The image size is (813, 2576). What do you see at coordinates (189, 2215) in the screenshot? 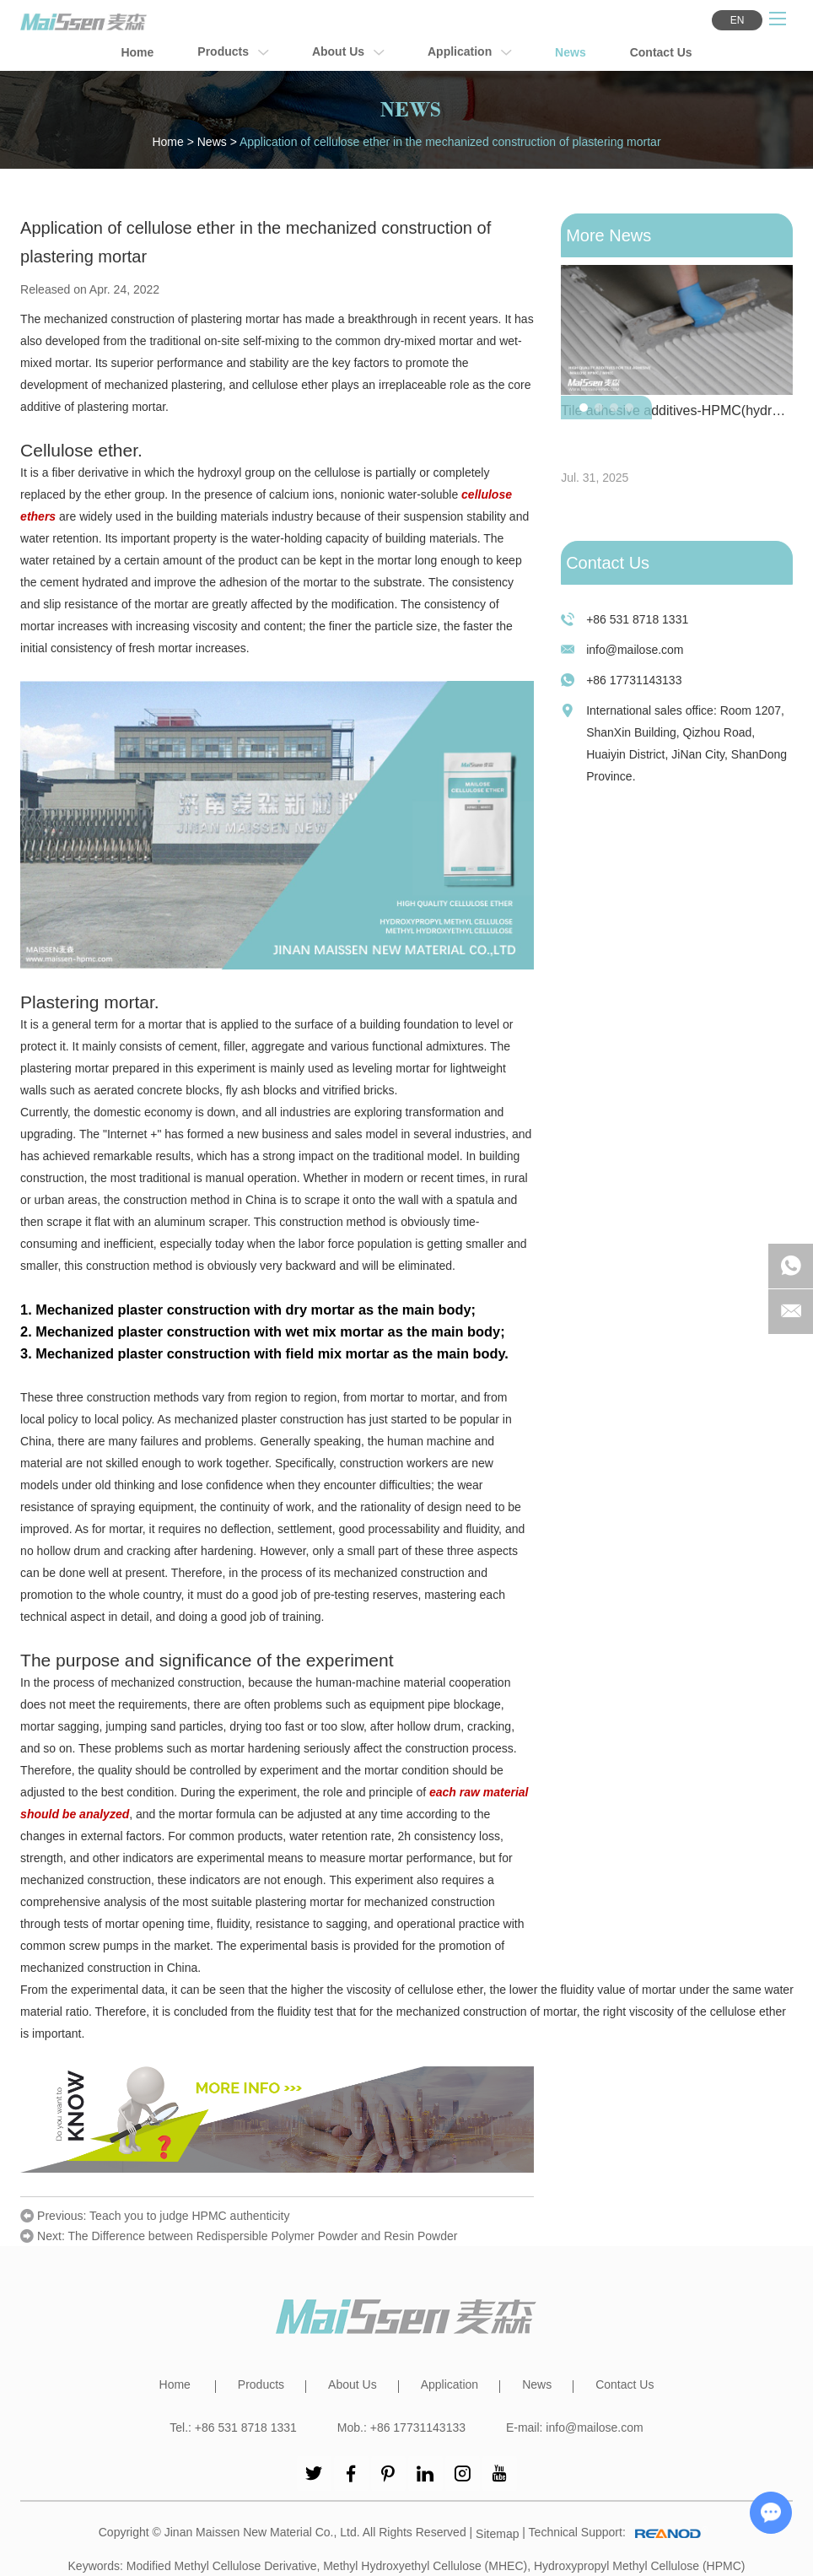
I see `Teach you to judge HPMC authenticity` at bounding box center [189, 2215].